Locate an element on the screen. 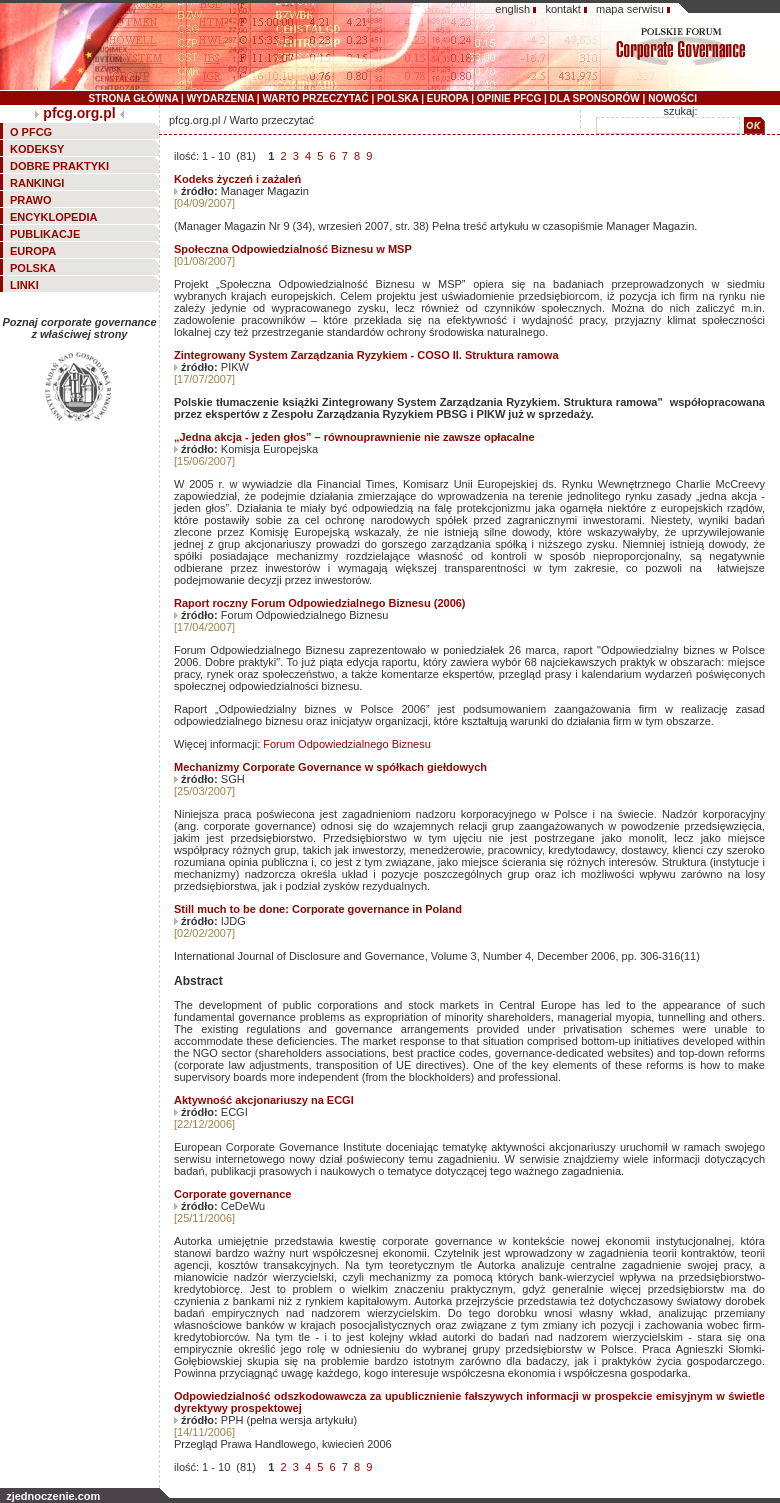 Image resolution: width=780 pixels, height=1503 pixels. Kodeks życzeń i zażaleń is located at coordinates (237, 179).